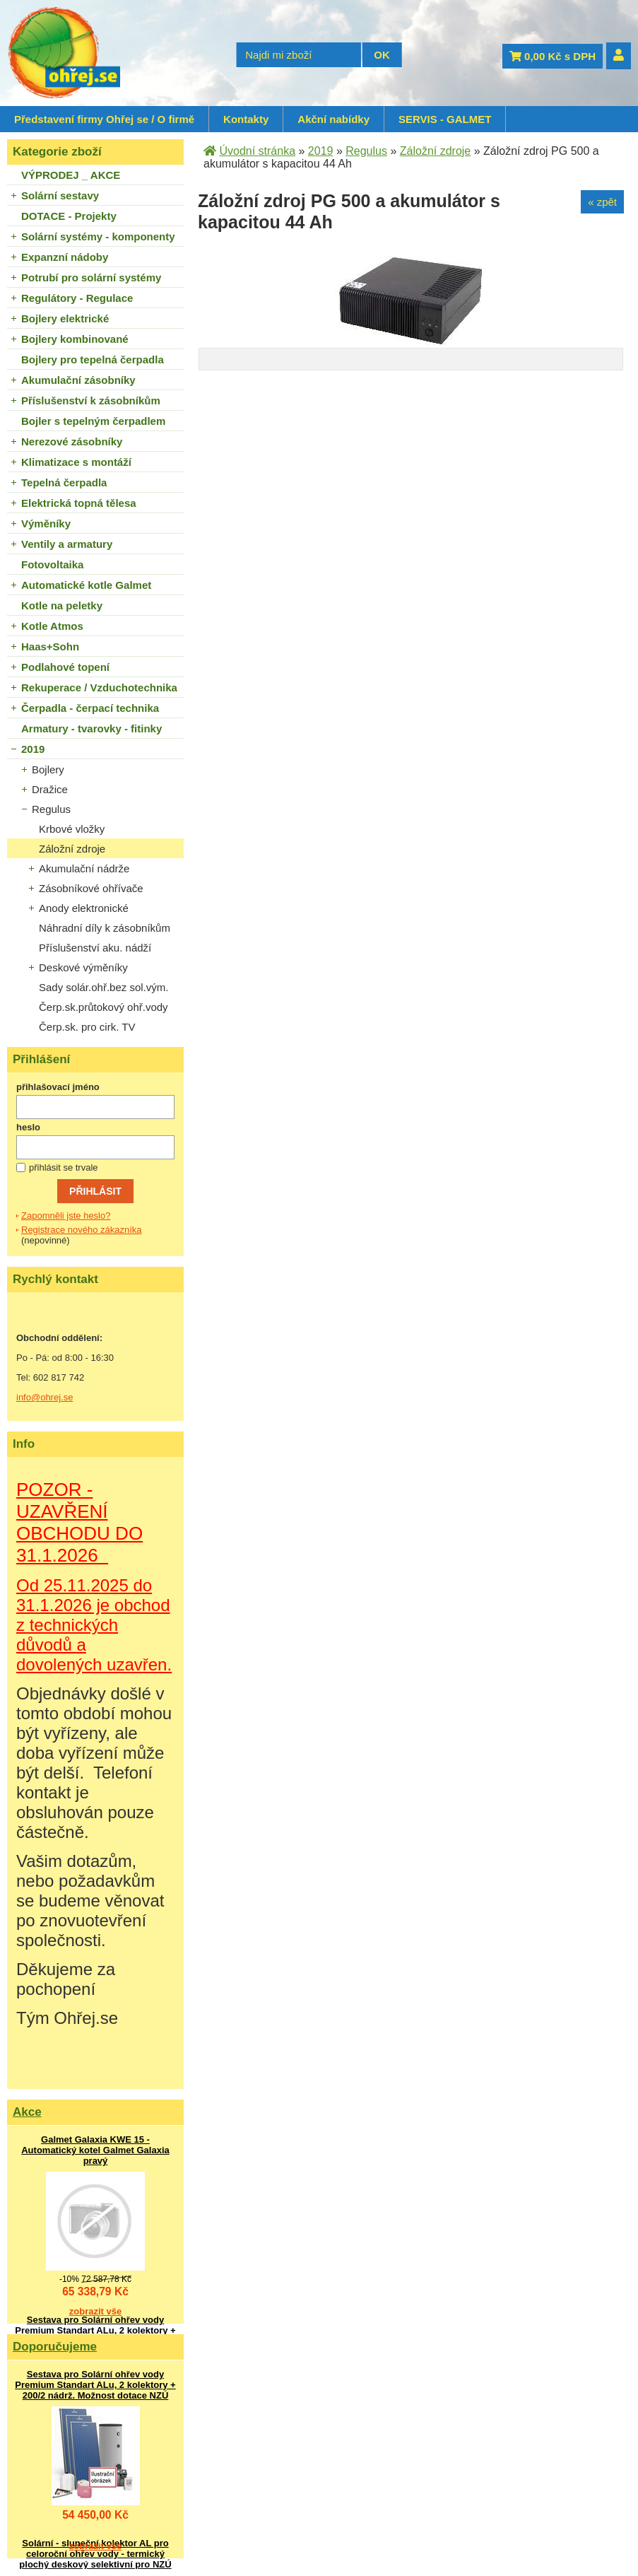 The width and height of the screenshot is (638, 2576). What do you see at coordinates (83, 967) in the screenshot?
I see `Deskové výměníky` at bounding box center [83, 967].